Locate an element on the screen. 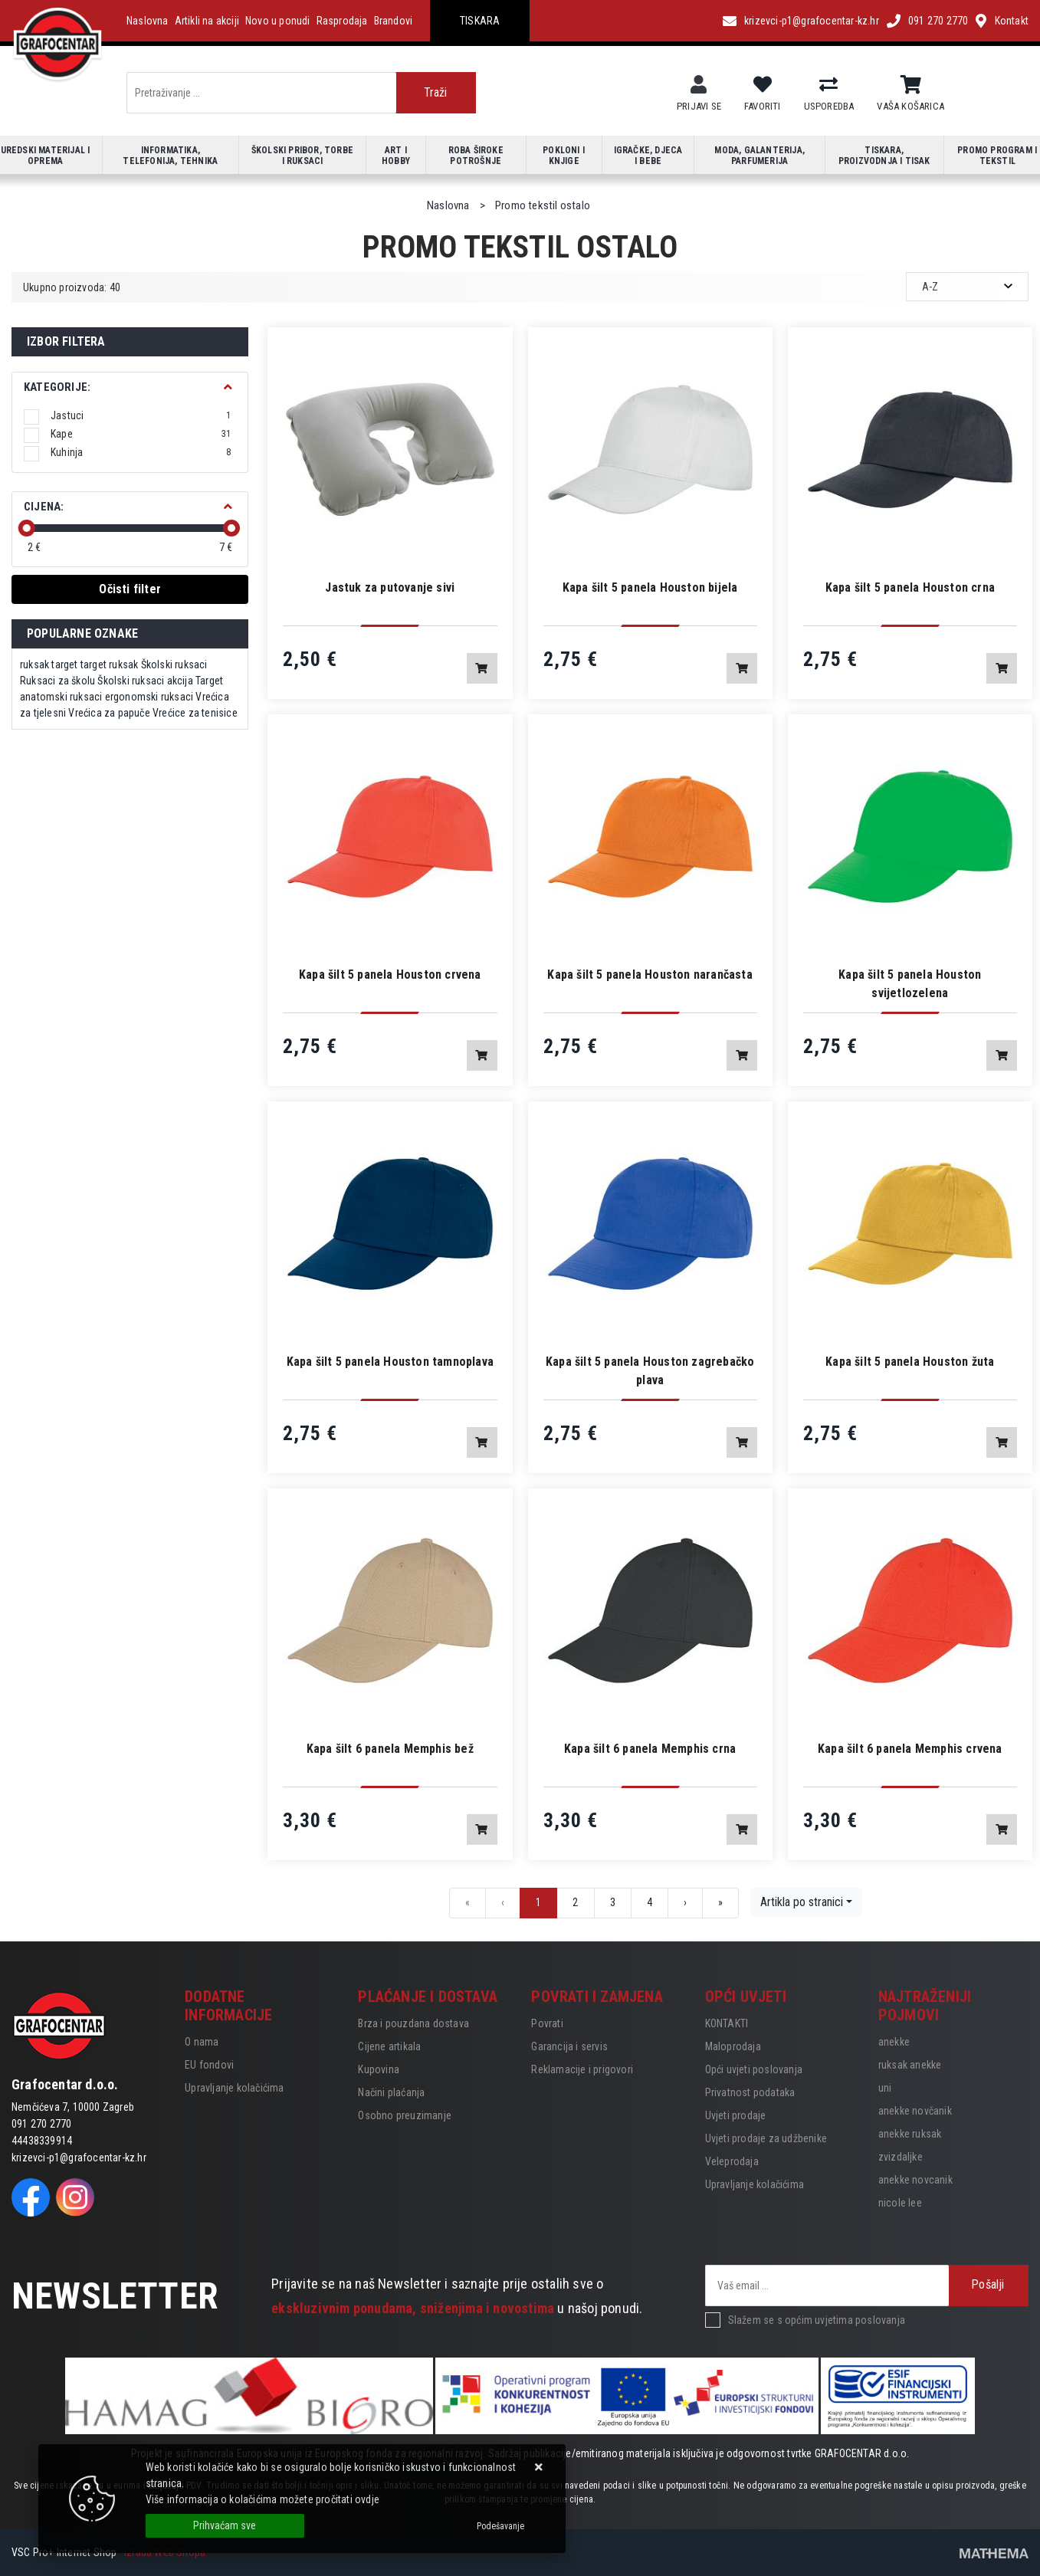 Image resolution: width=1040 pixels, height=2576 pixels. Moda, galanterija, parfumerija is located at coordinates (759, 155).